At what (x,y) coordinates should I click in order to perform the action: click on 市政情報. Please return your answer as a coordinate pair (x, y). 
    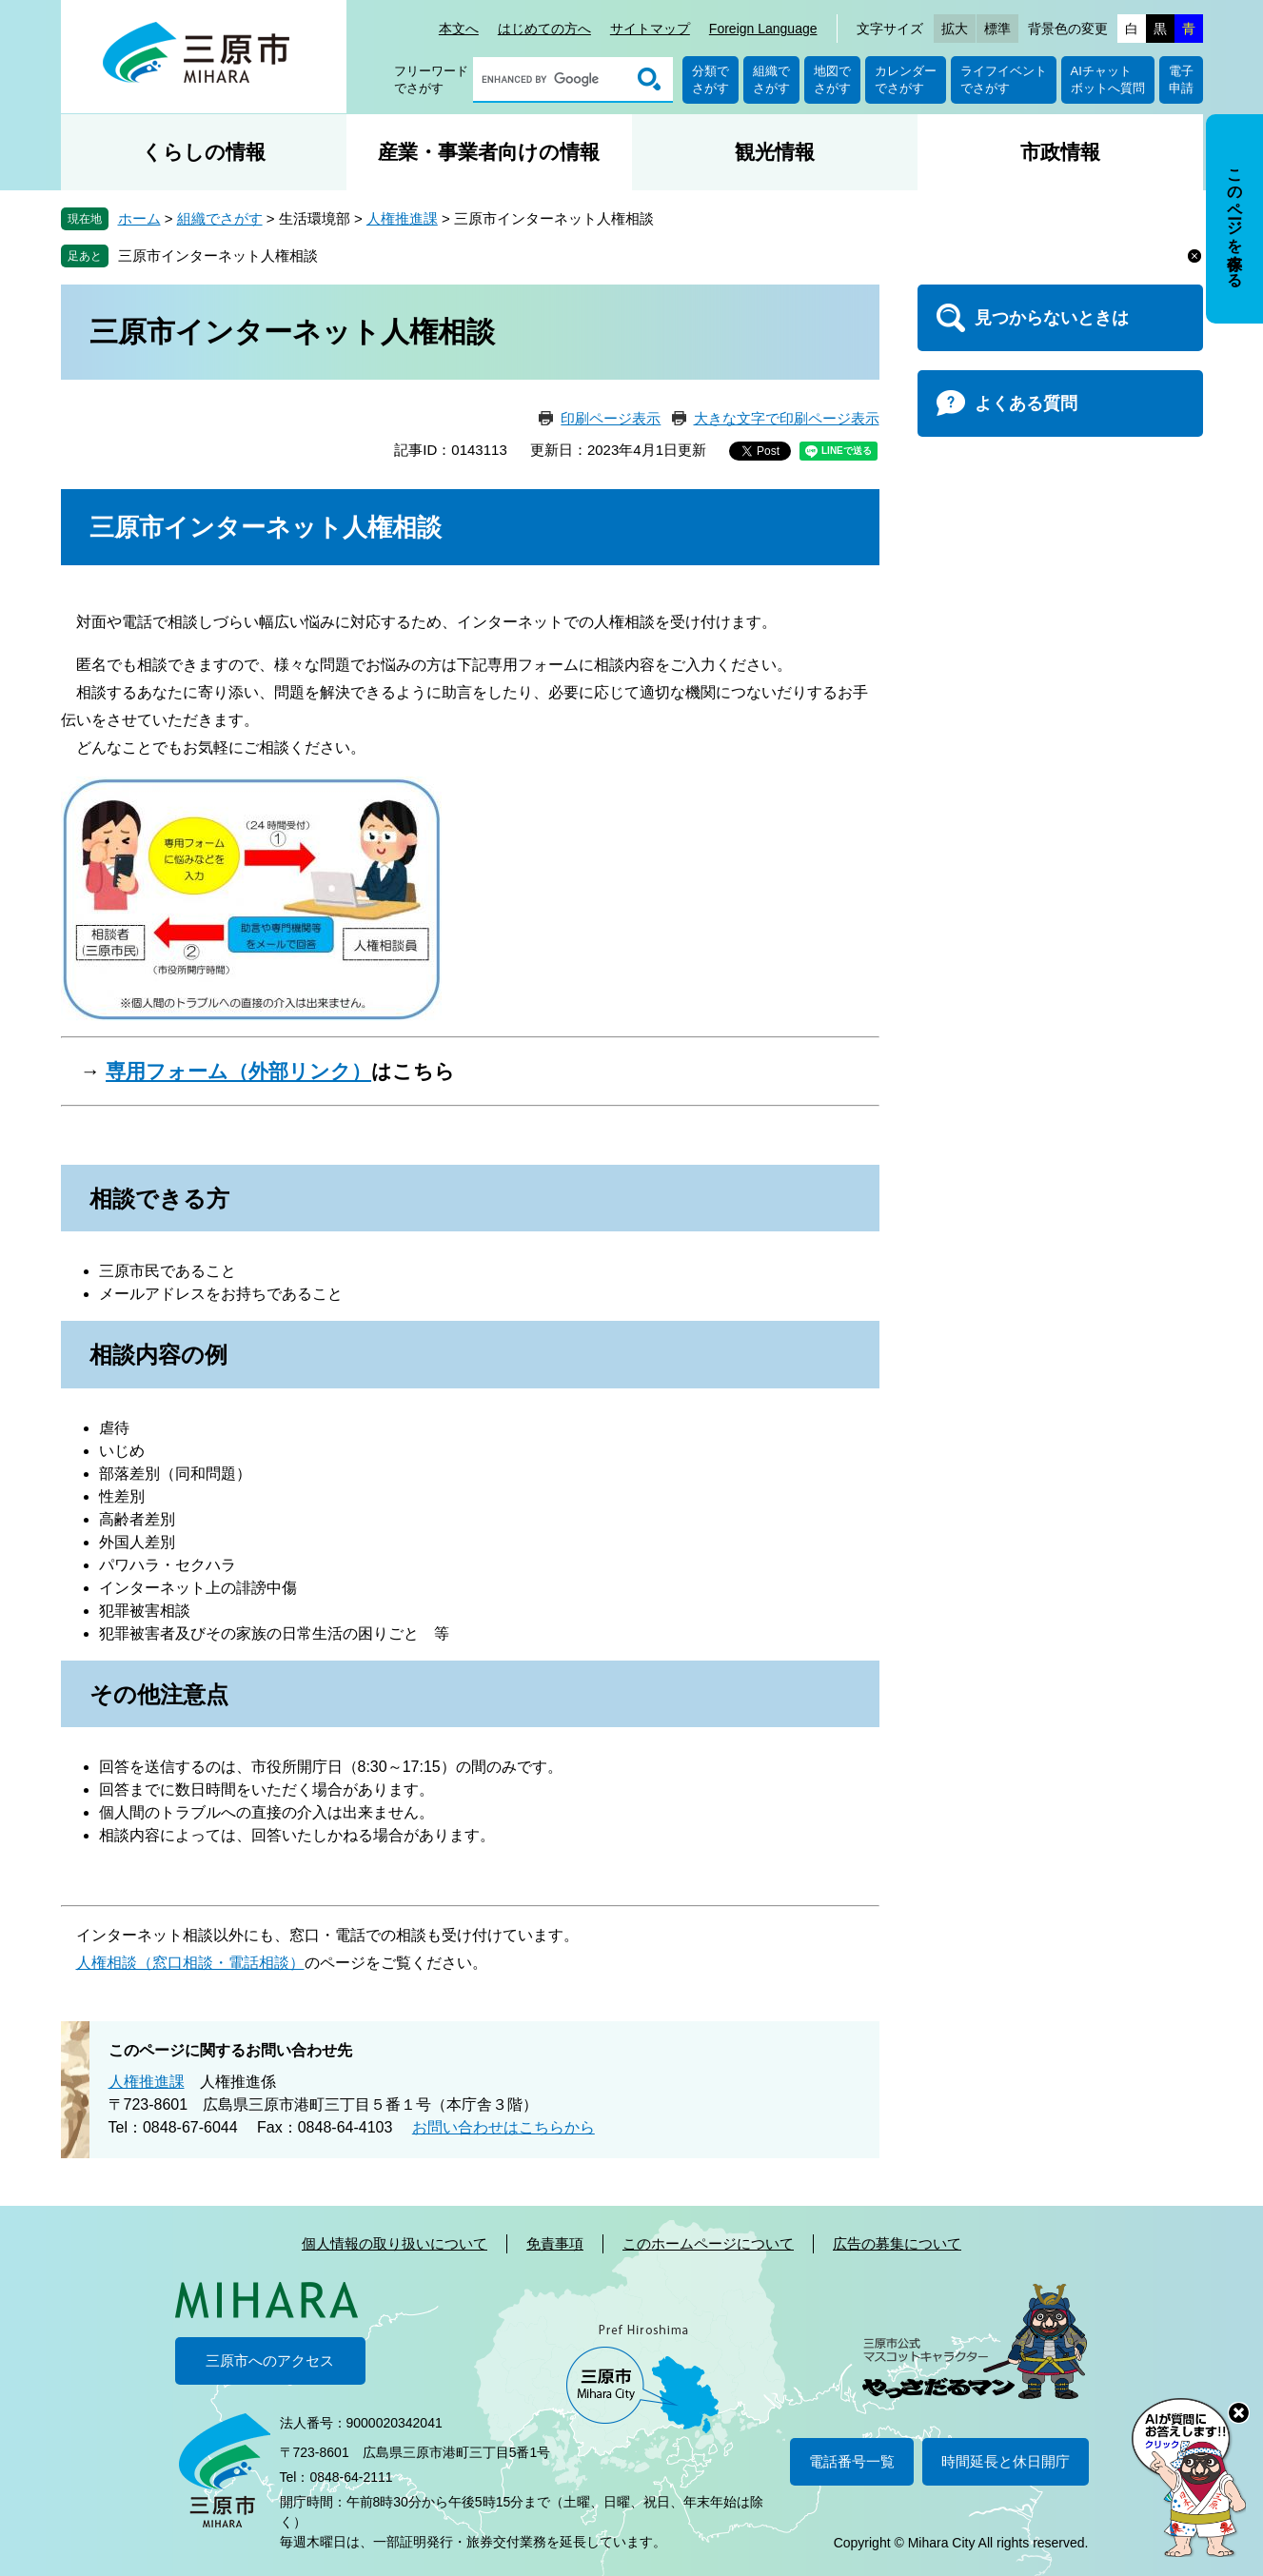
    Looking at the image, I should click on (1060, 152).